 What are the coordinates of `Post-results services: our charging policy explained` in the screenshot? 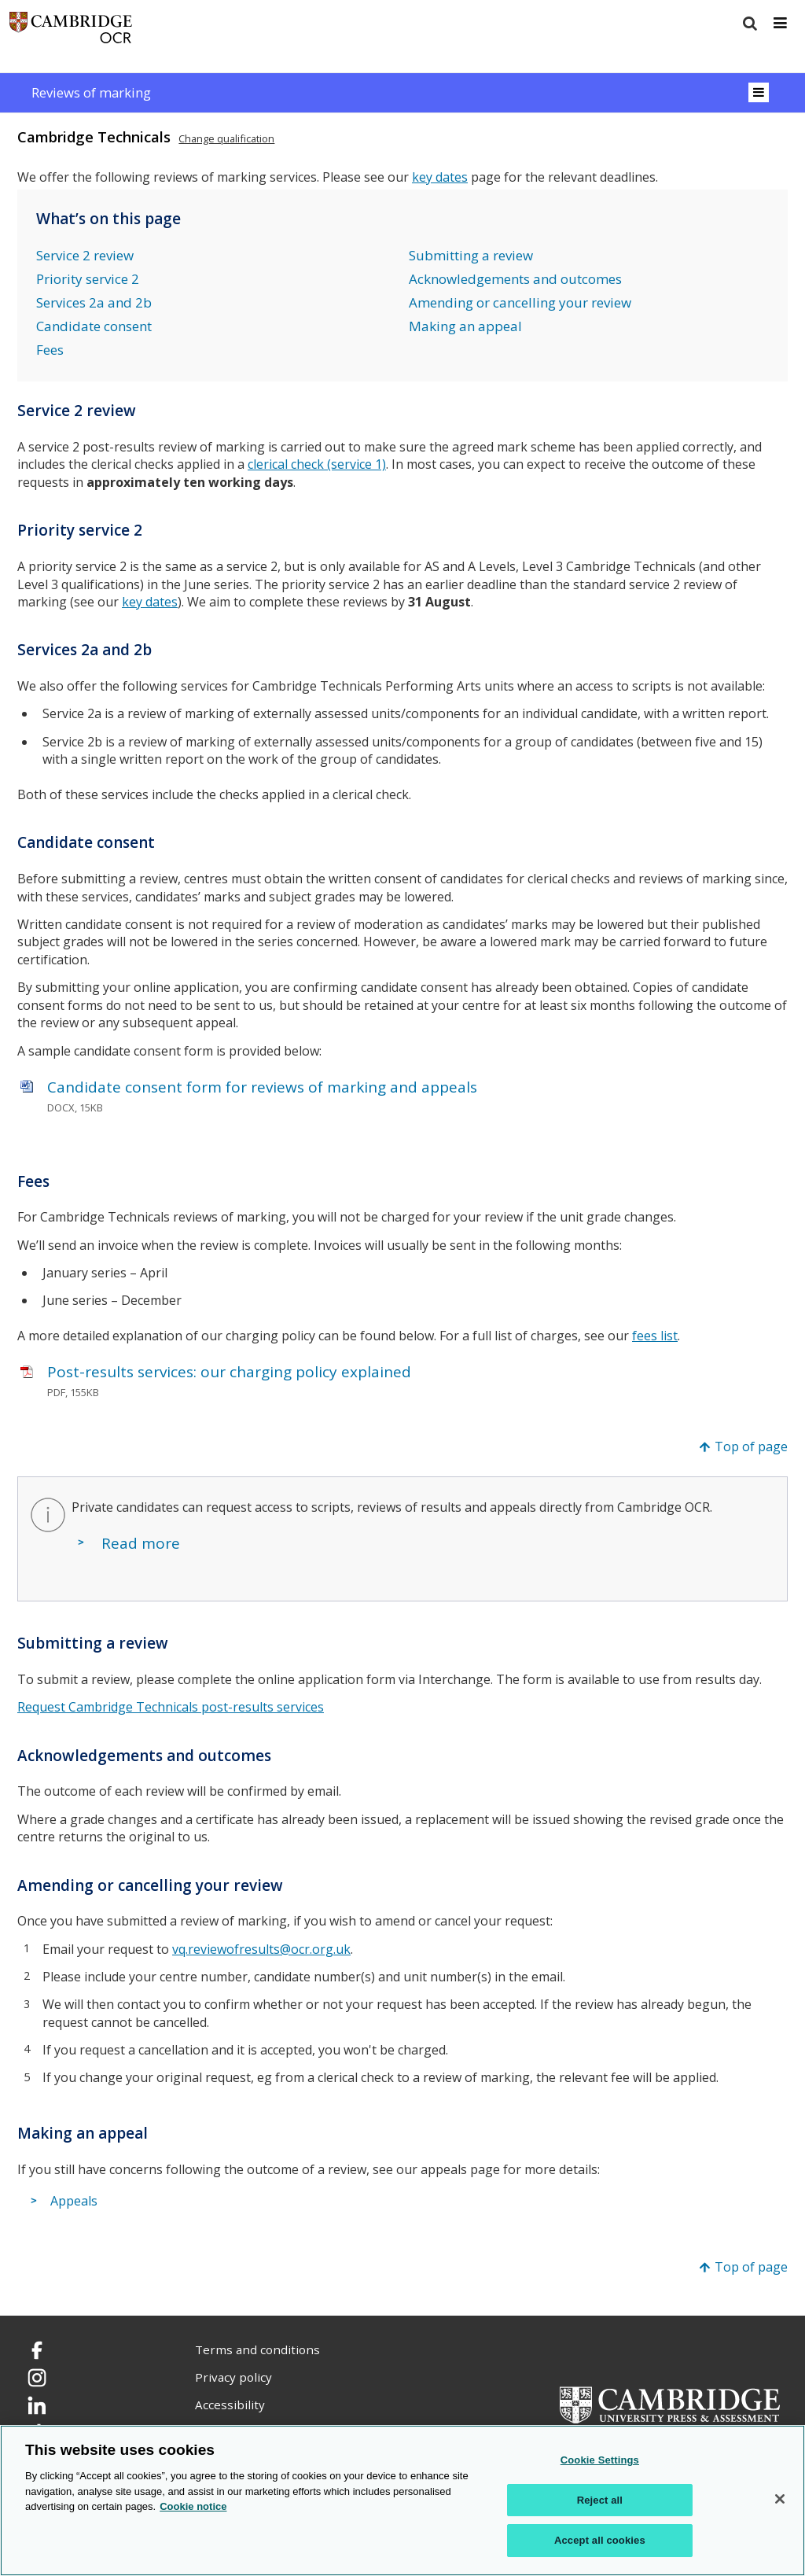 It's located at (229, 1372).